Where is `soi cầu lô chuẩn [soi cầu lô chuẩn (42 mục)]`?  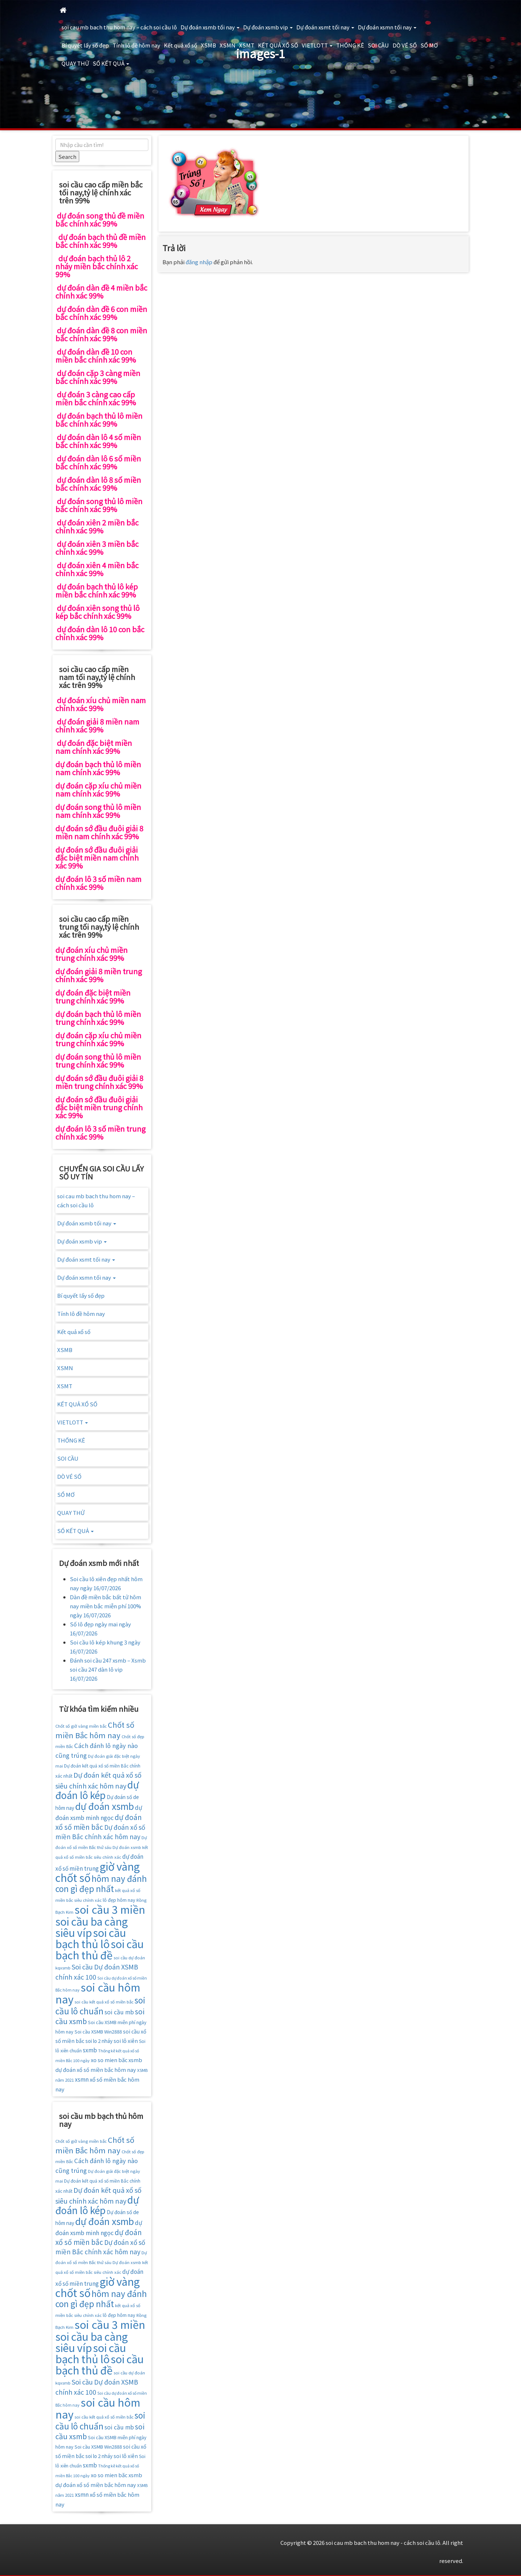
soi cầu lô chuẩn [soi cầu lô chuẩn (42 mục)] is located at coordinates (100, 2005).